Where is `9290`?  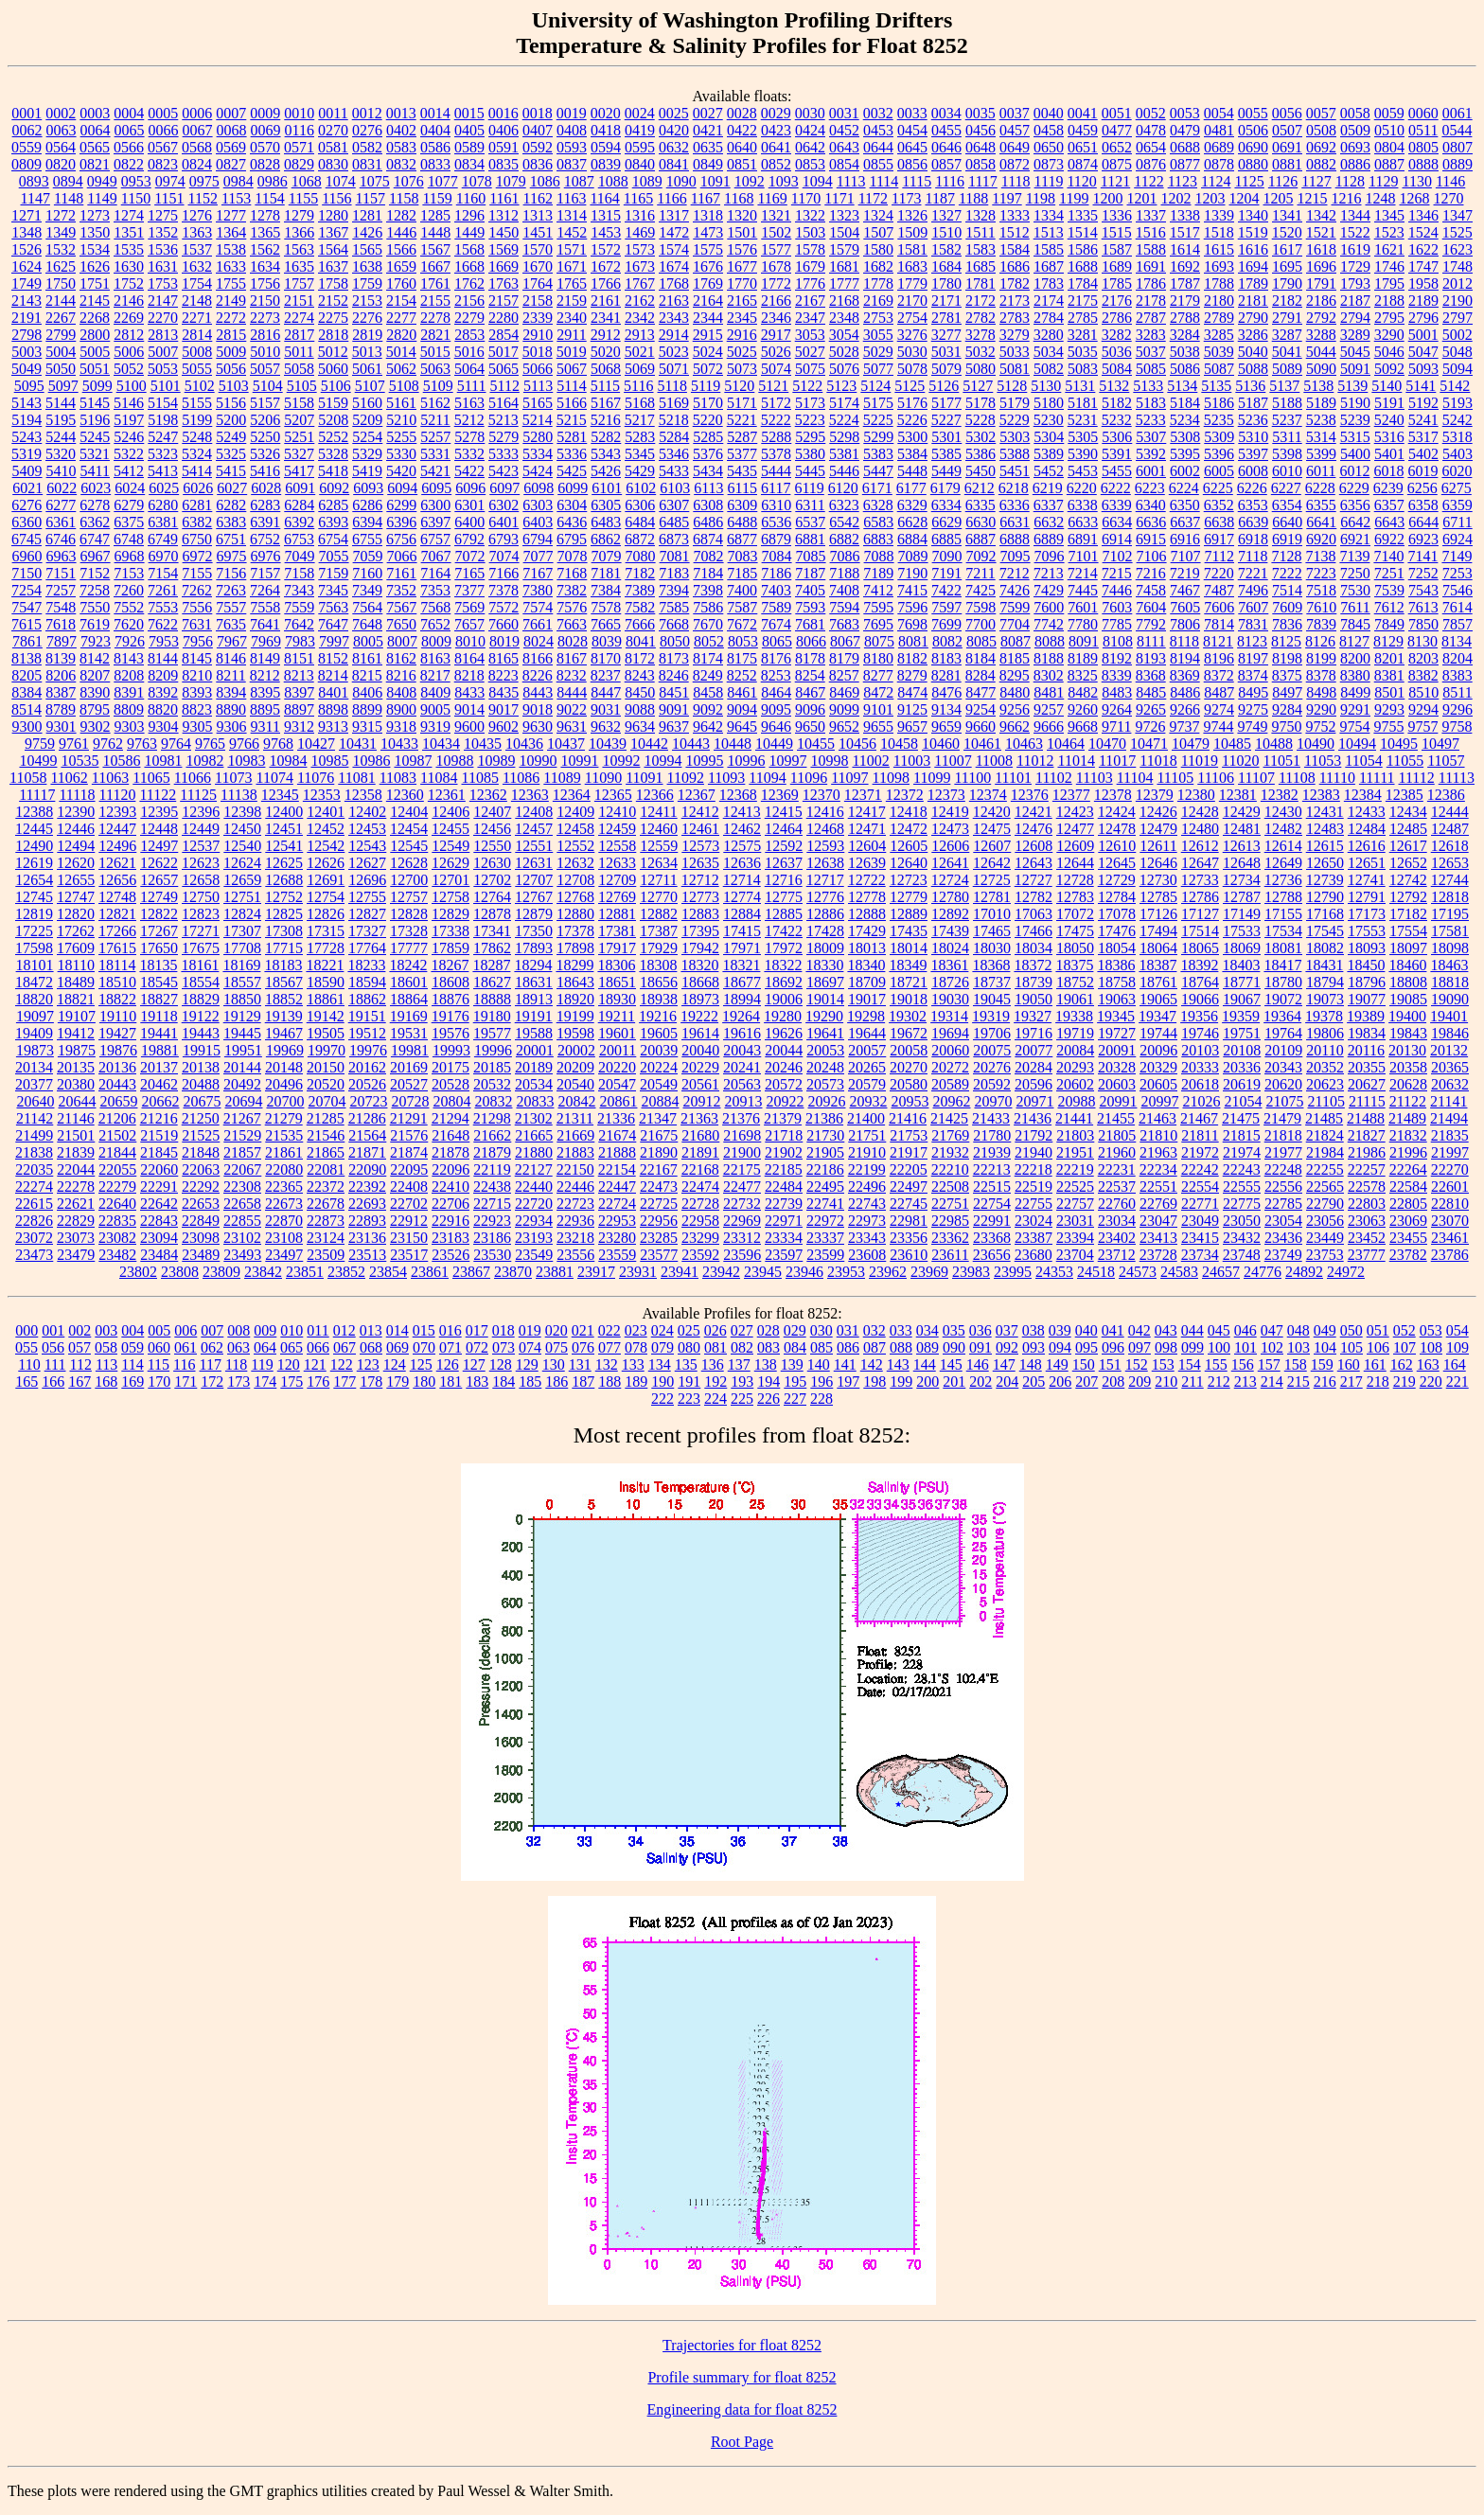 9290 is located at coordinates (1321, 709).